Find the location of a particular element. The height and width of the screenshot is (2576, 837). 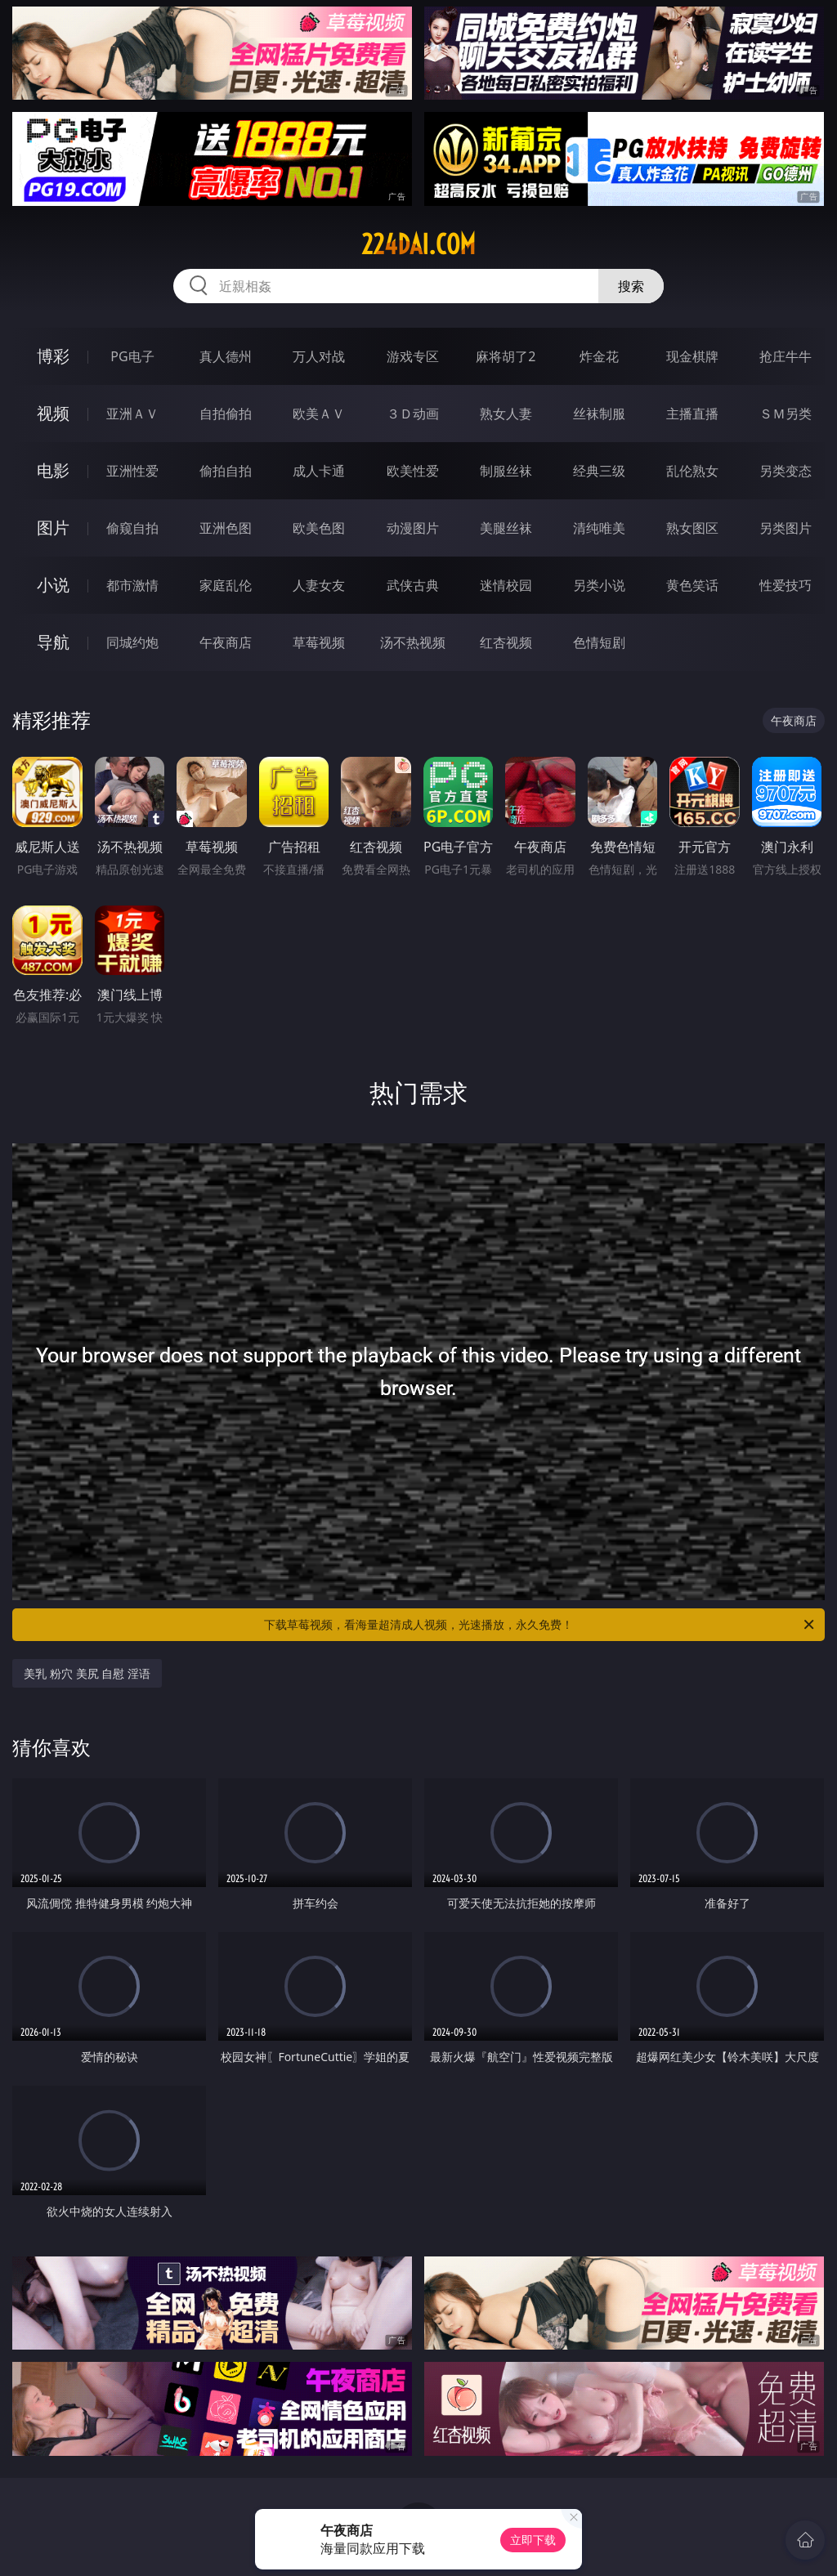

另类小说 is located at coordinates (599, 585).